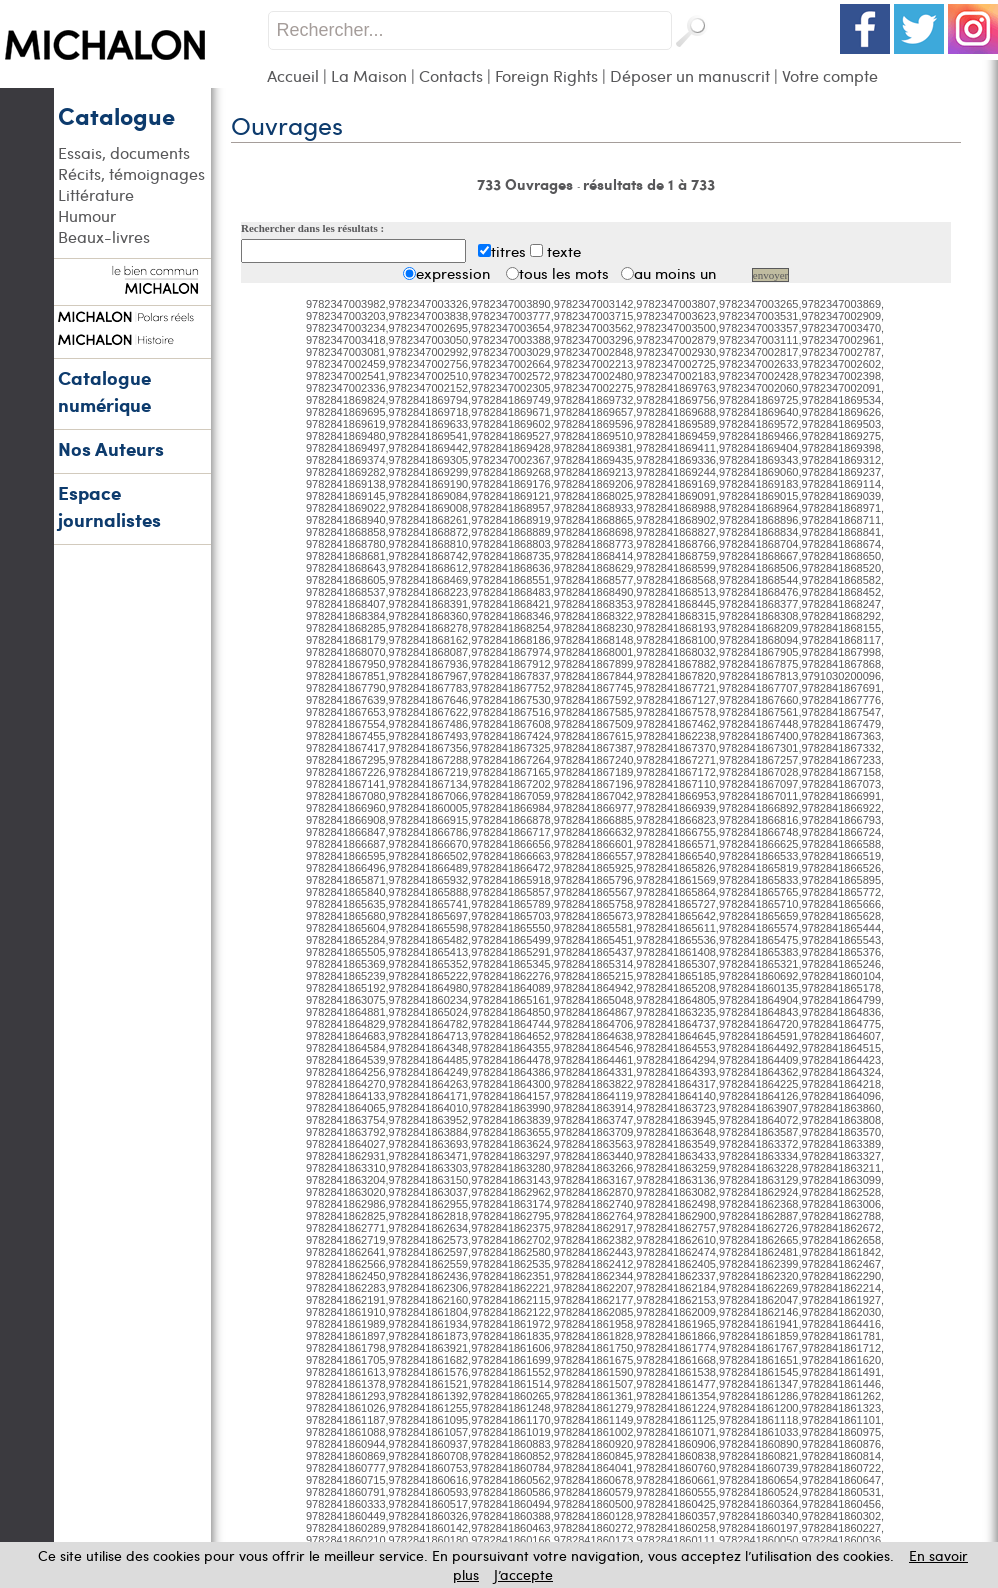  I want to click on Beaux-livres, so click(104, 236).